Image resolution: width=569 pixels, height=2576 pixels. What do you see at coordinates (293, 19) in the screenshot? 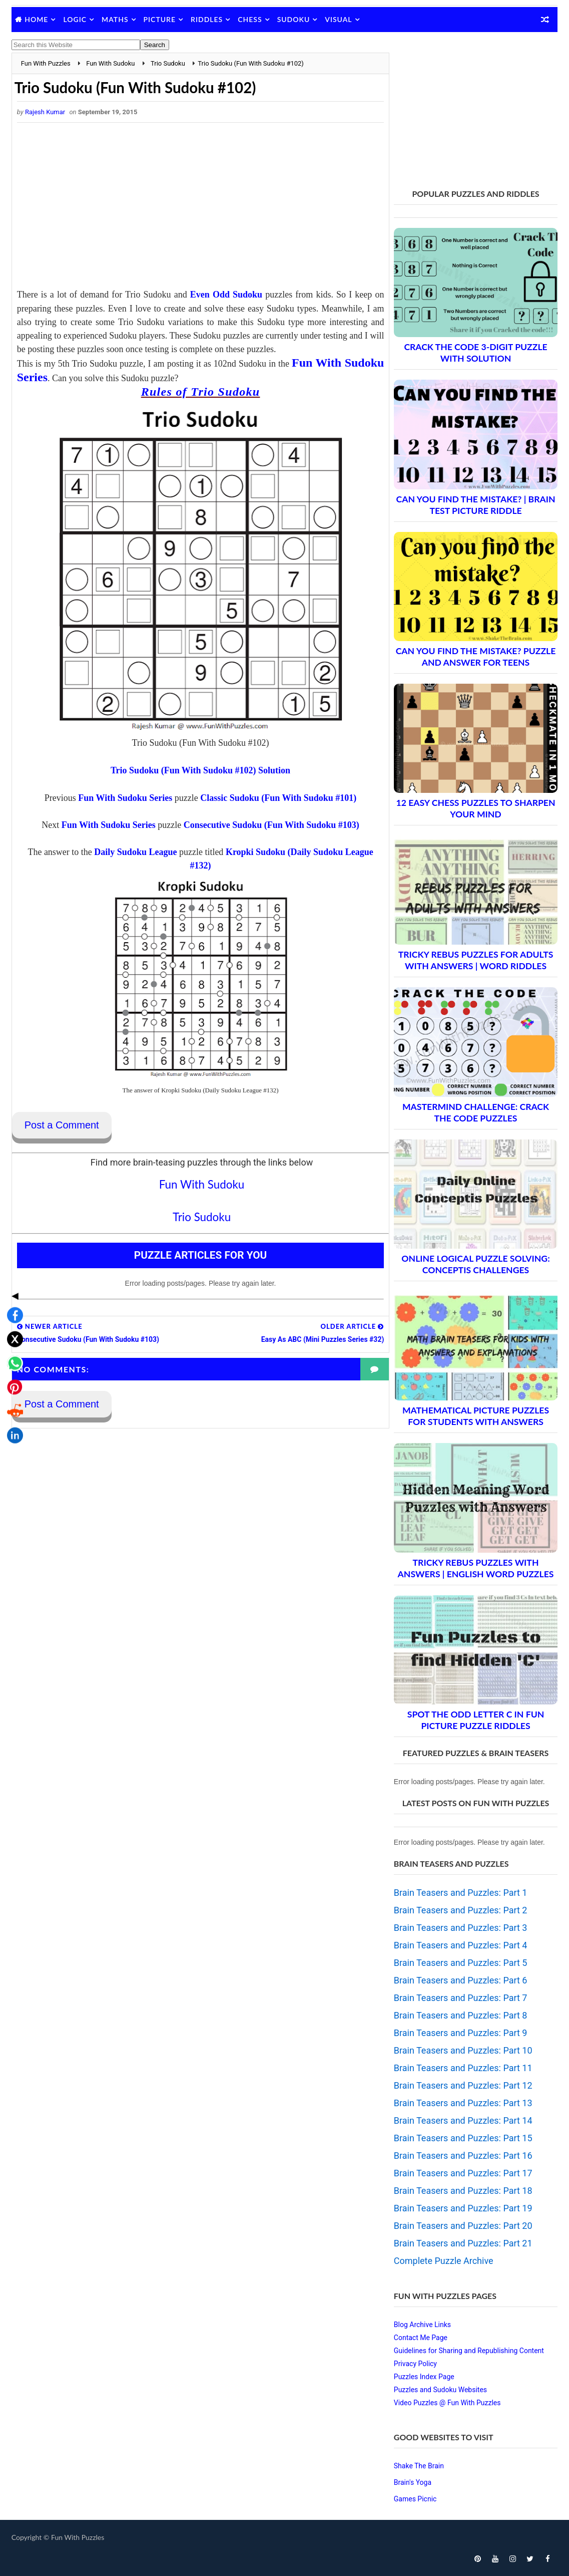
I see `Sudoku` at bounding box center [293, 19].